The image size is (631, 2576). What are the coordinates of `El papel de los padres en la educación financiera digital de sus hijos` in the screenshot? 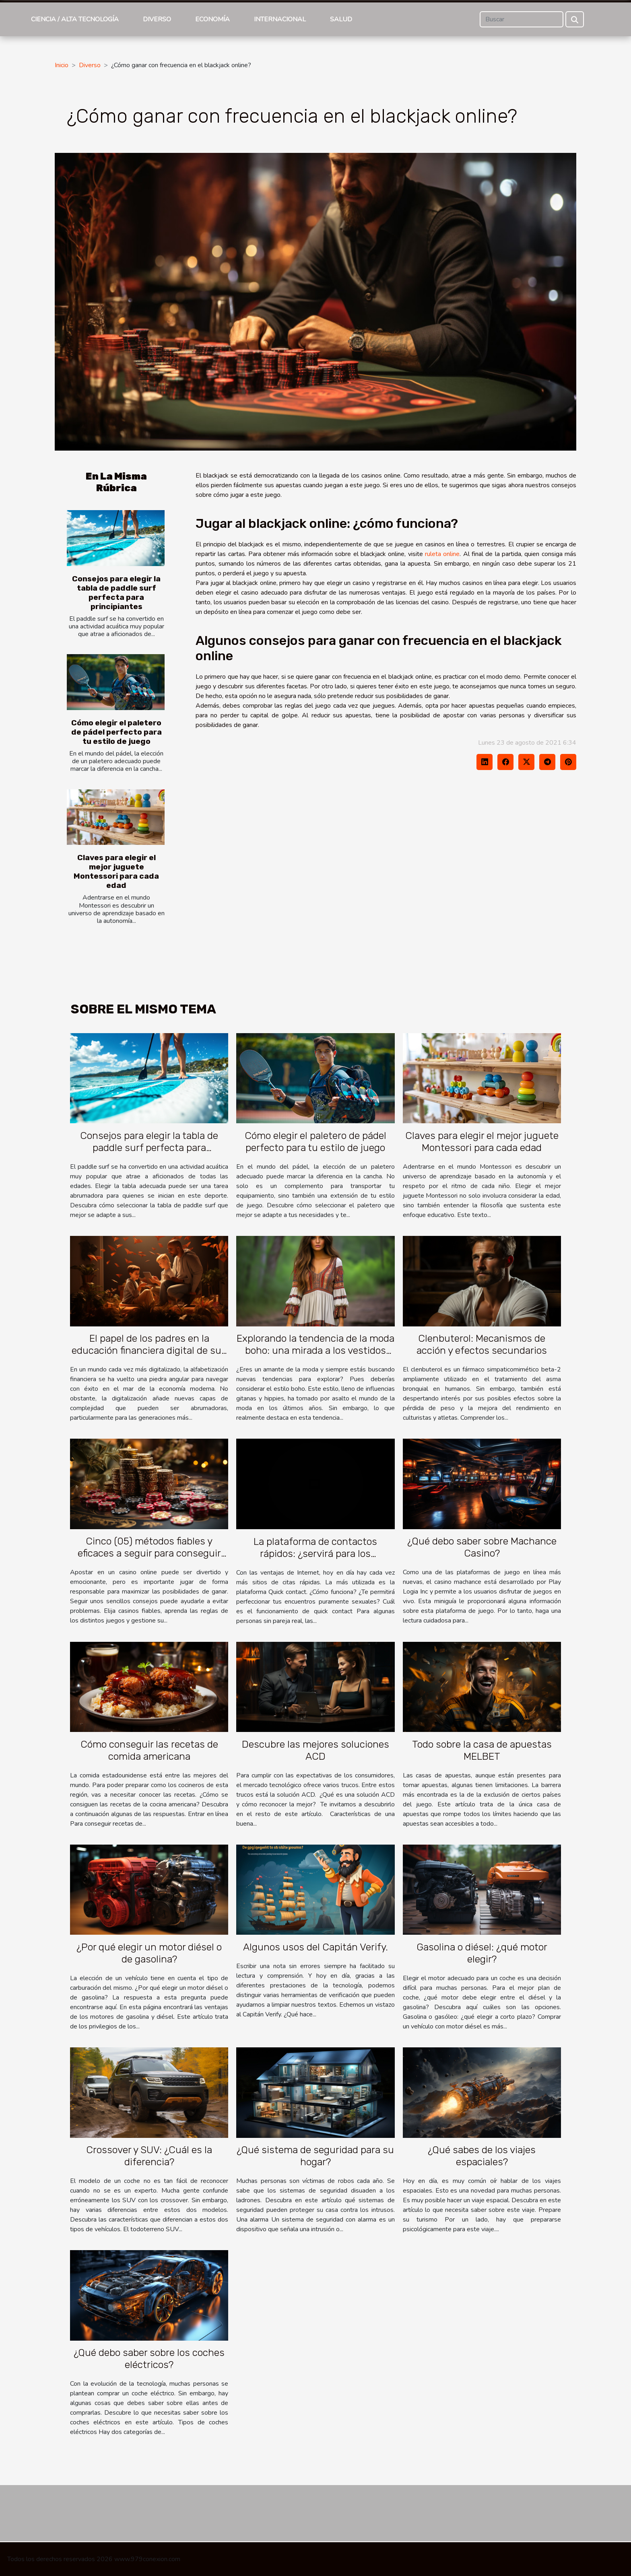 It's located at (149, 1350).